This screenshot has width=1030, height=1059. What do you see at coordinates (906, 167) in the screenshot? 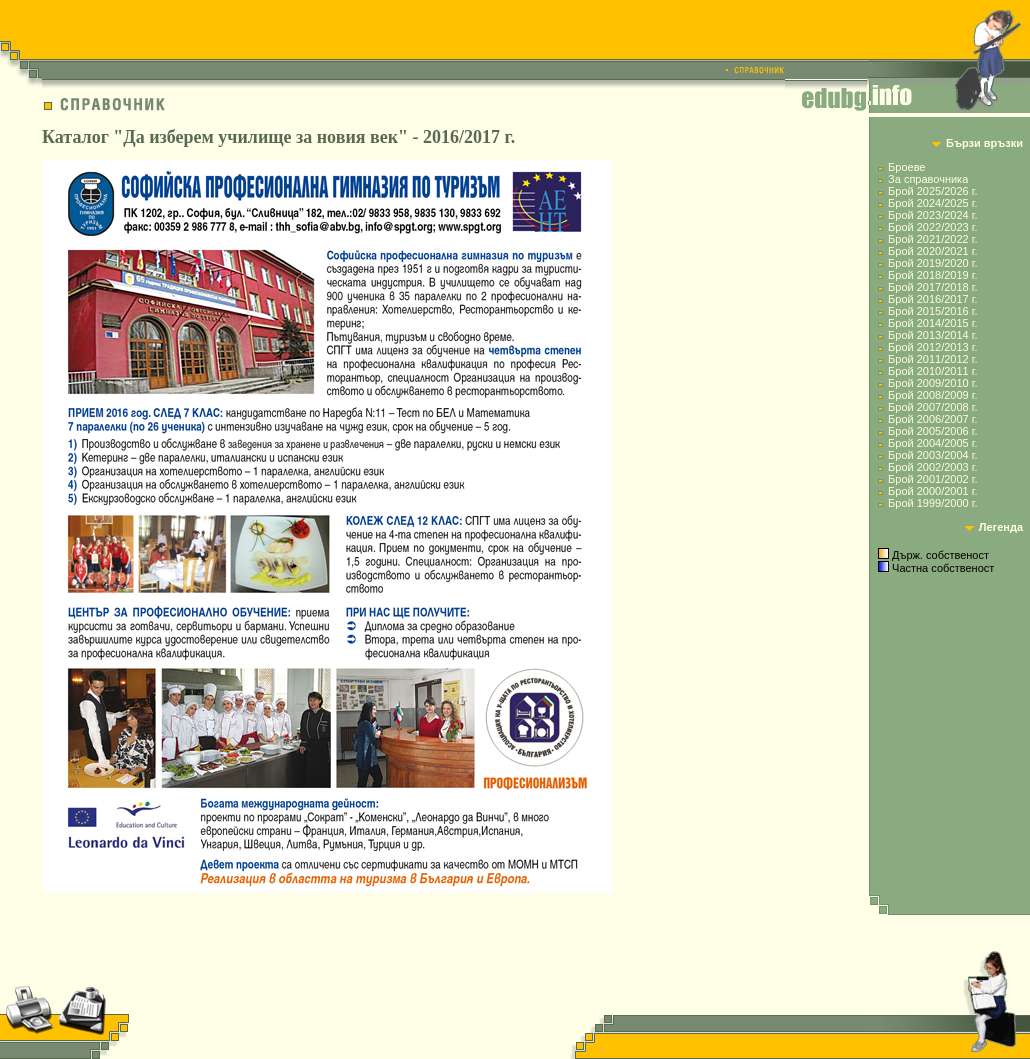
I see `Броеве` at bounding box center [906, 167].